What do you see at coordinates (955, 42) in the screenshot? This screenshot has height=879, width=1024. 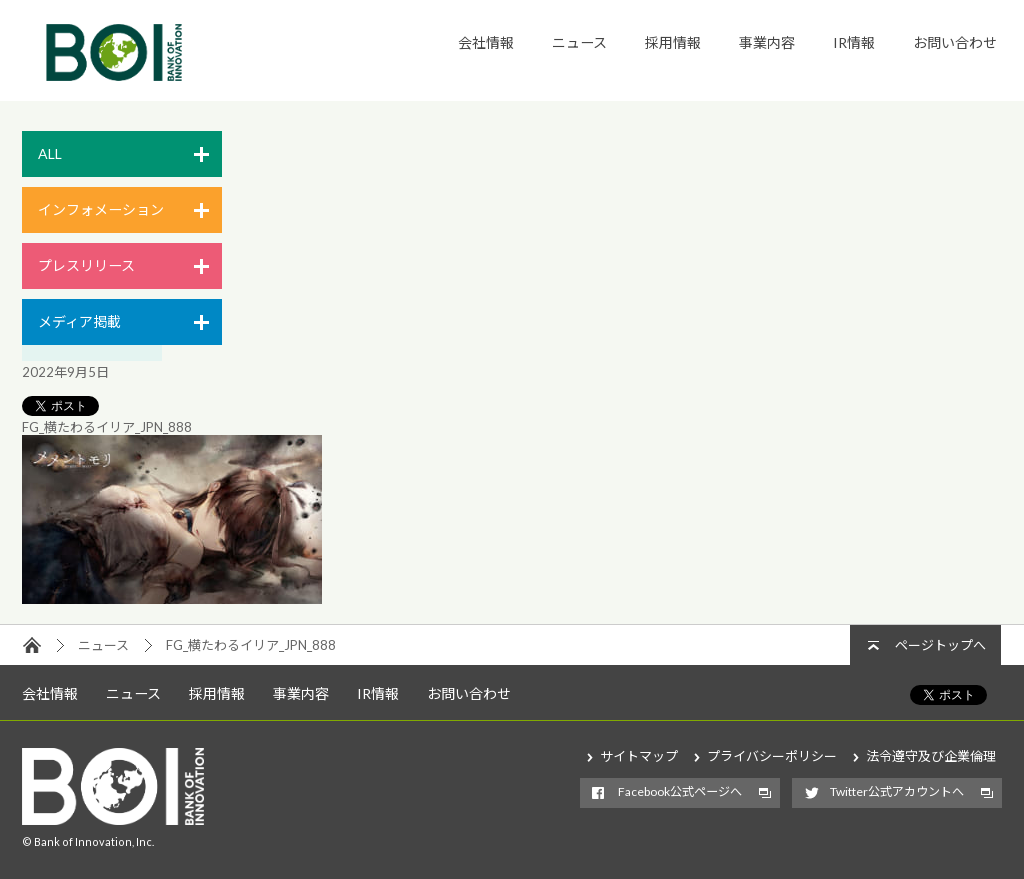 I see `お問い合わせ` at bounding box center [955, 42].